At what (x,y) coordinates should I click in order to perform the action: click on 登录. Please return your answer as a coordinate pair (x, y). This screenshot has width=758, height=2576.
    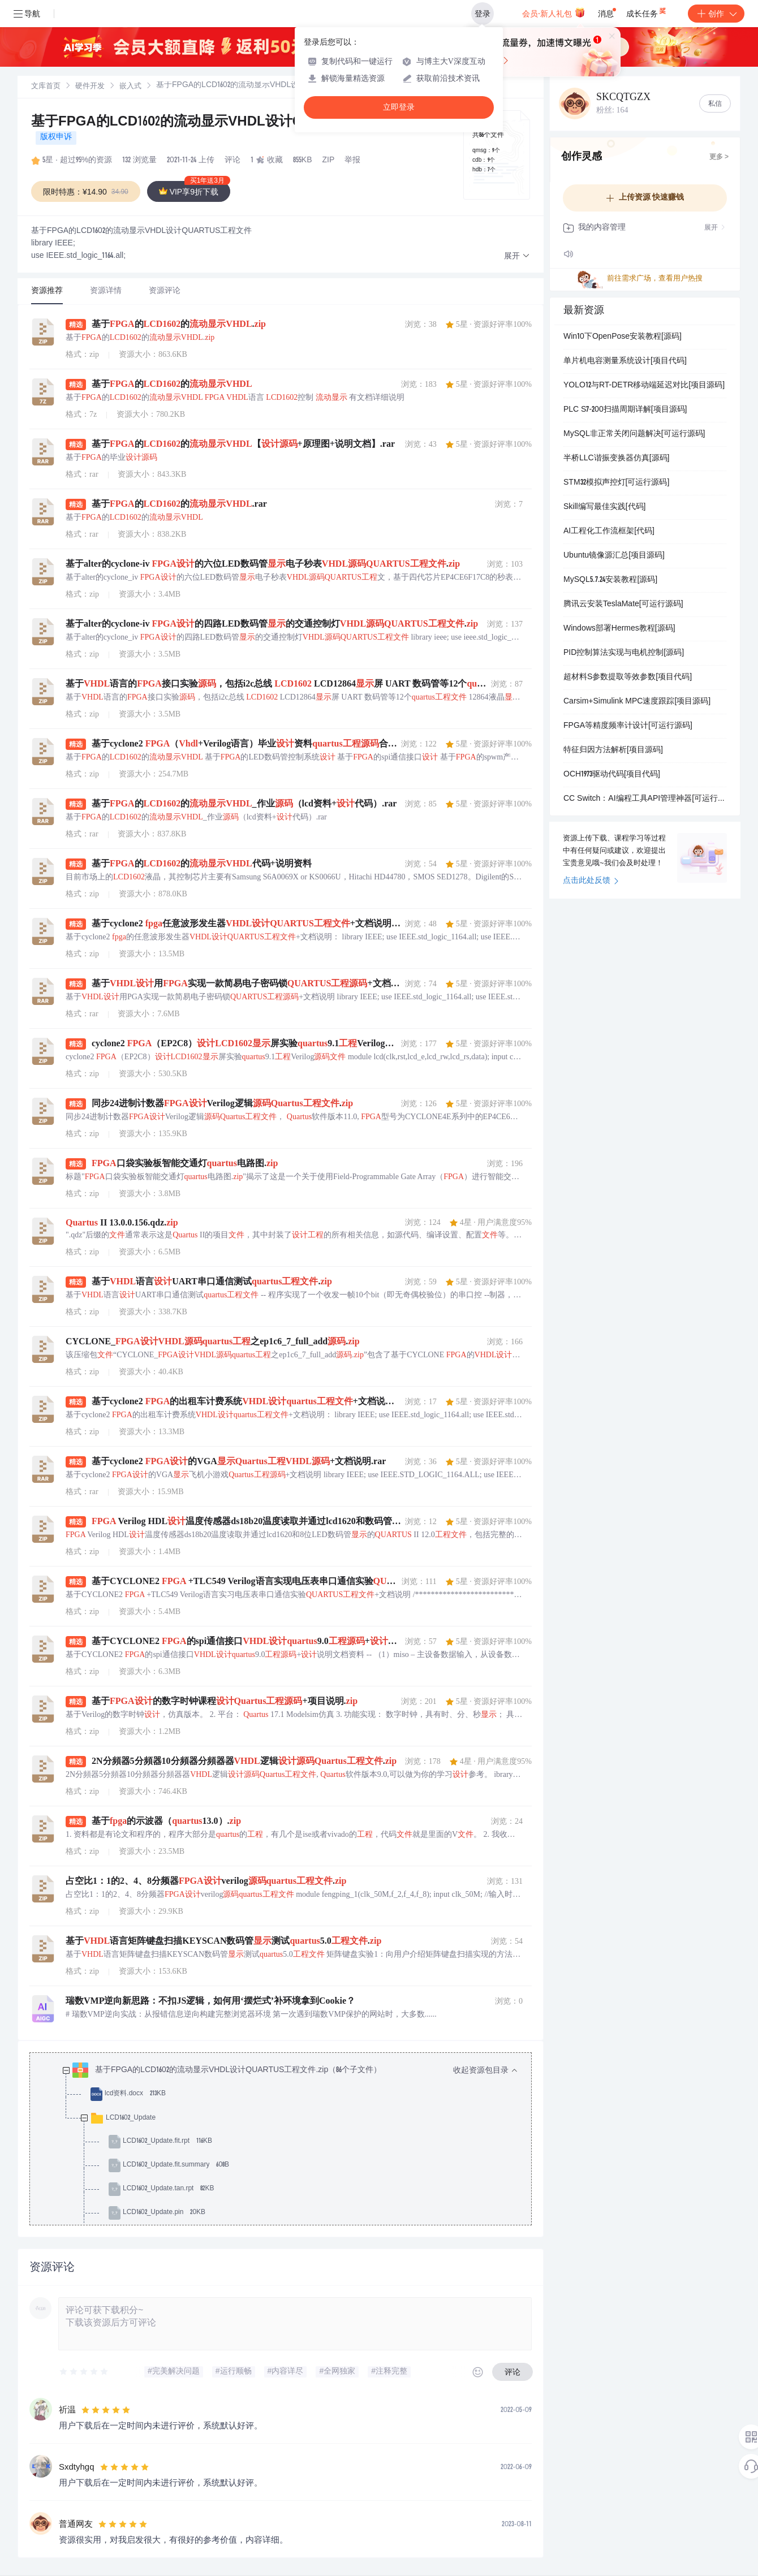
    Looking at the image, I should click on (482, 13).